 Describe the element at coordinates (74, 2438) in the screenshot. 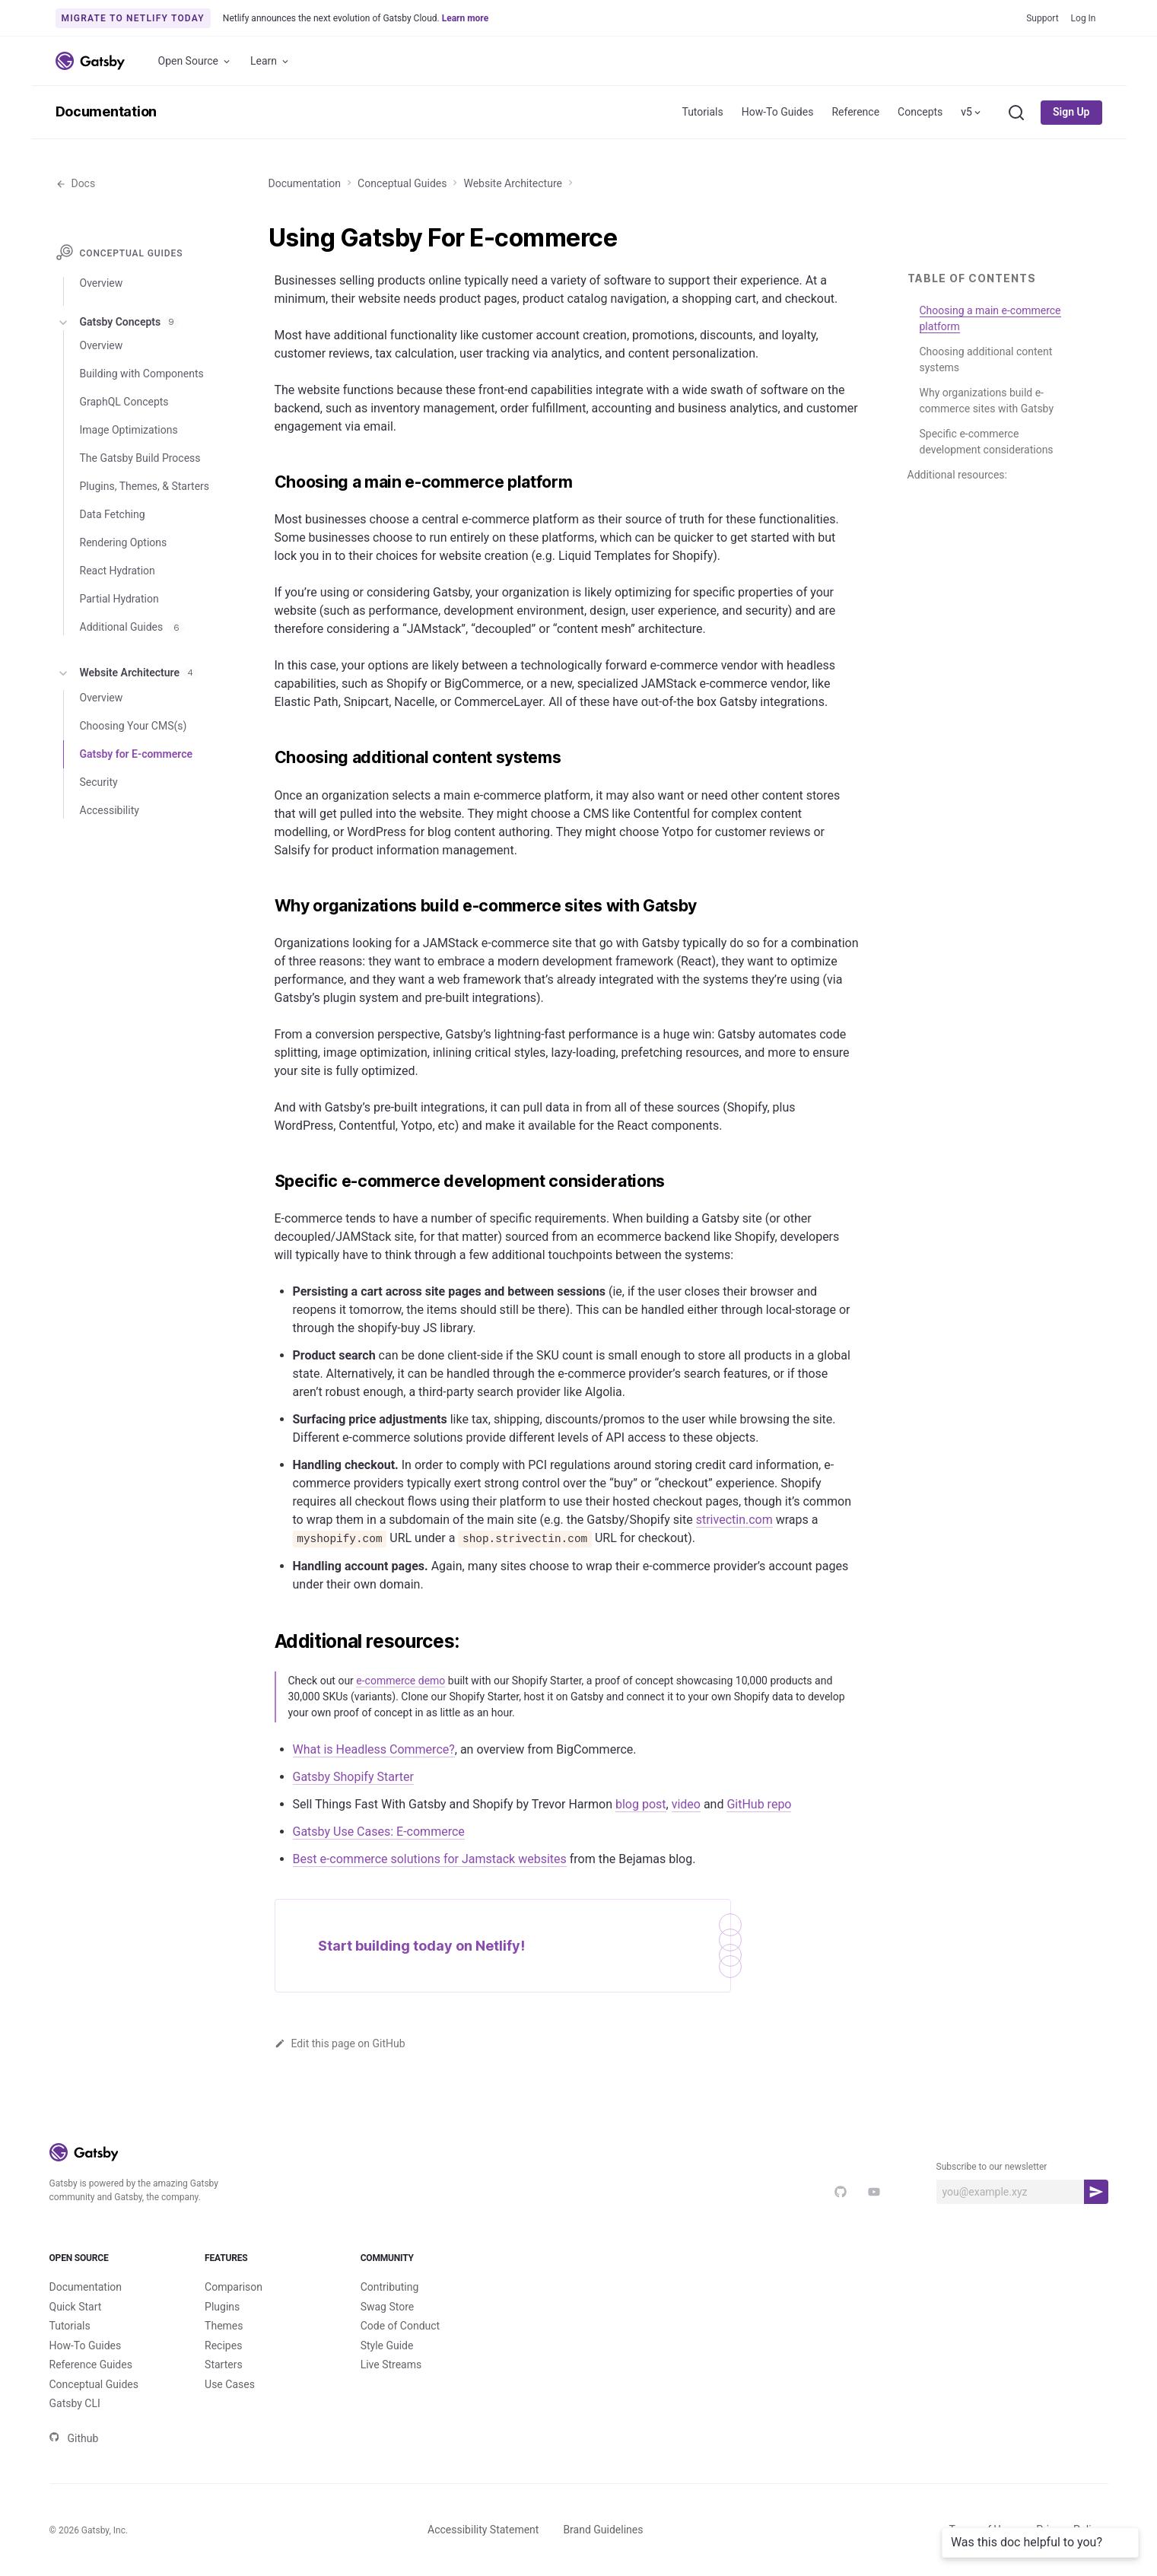

I see `Github` at that location.